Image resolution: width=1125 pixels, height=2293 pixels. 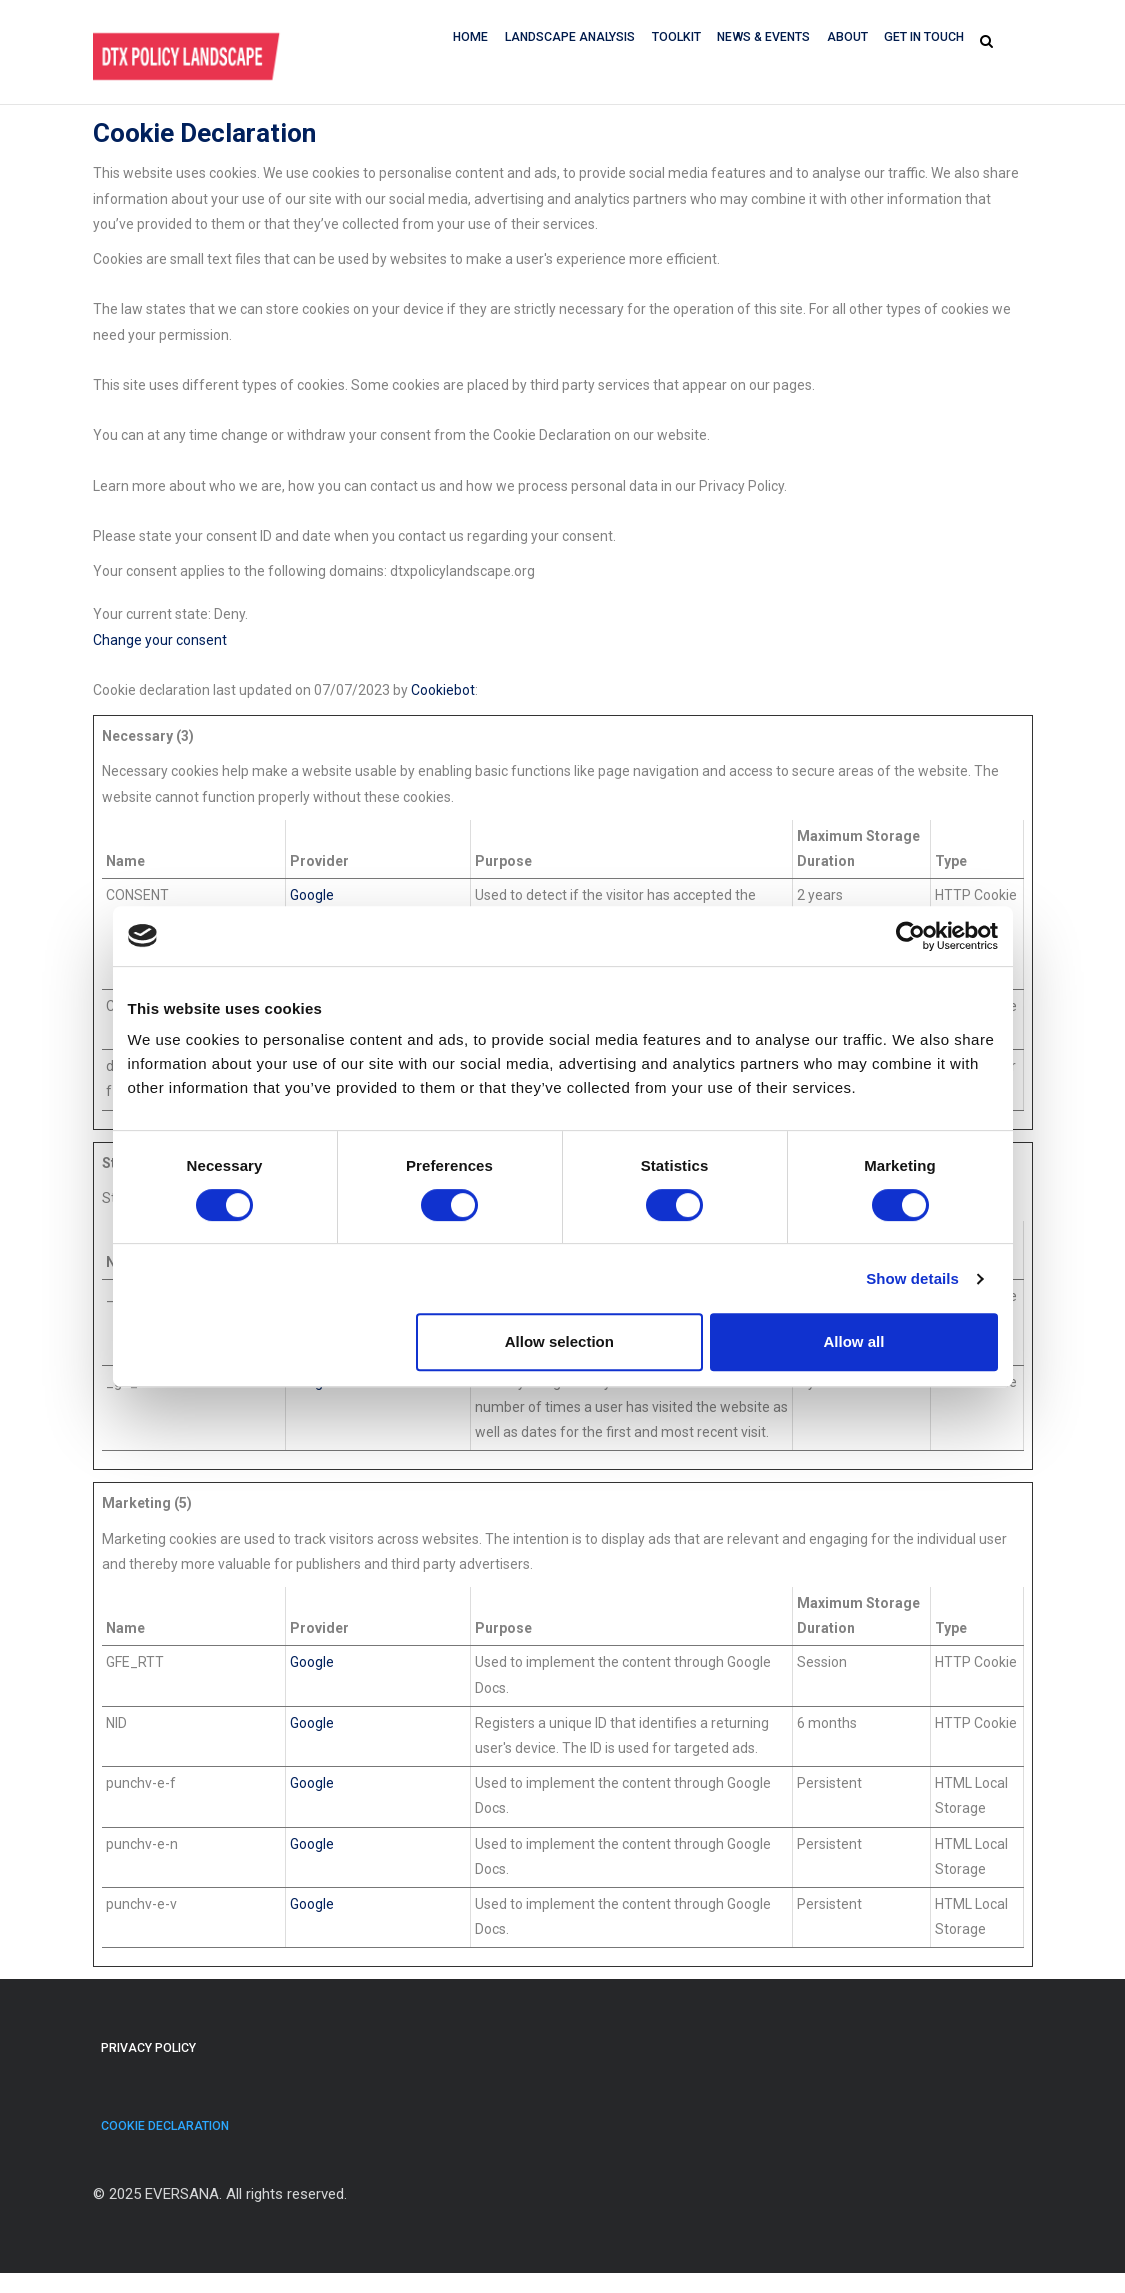 I want to click on Show details, so click(x=912, y=1278).